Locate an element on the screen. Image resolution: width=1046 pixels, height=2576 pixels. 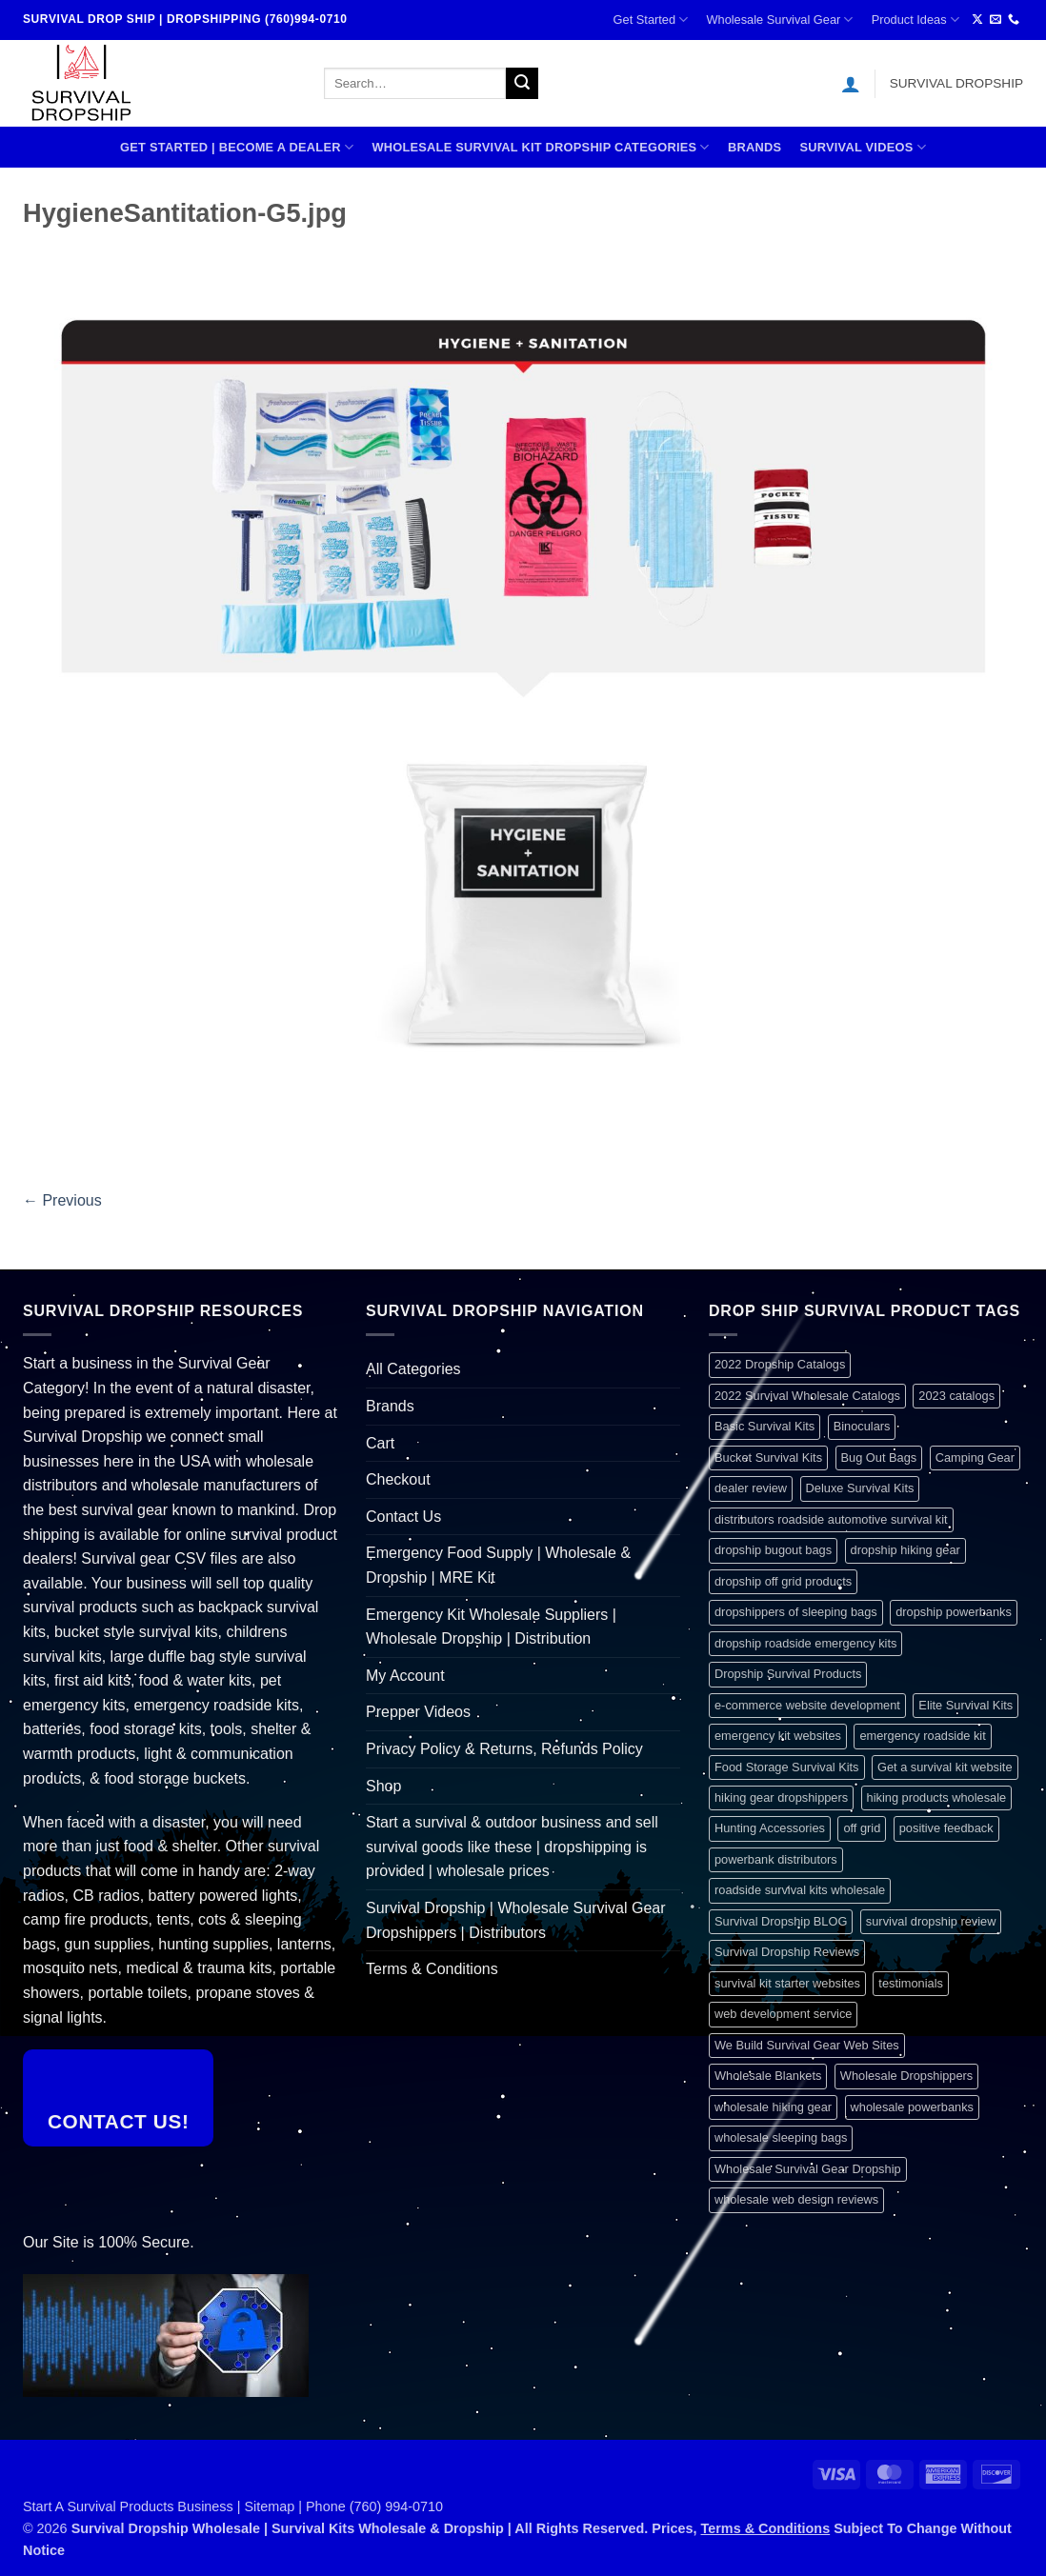
Brands is located at coordinates (754, 147).